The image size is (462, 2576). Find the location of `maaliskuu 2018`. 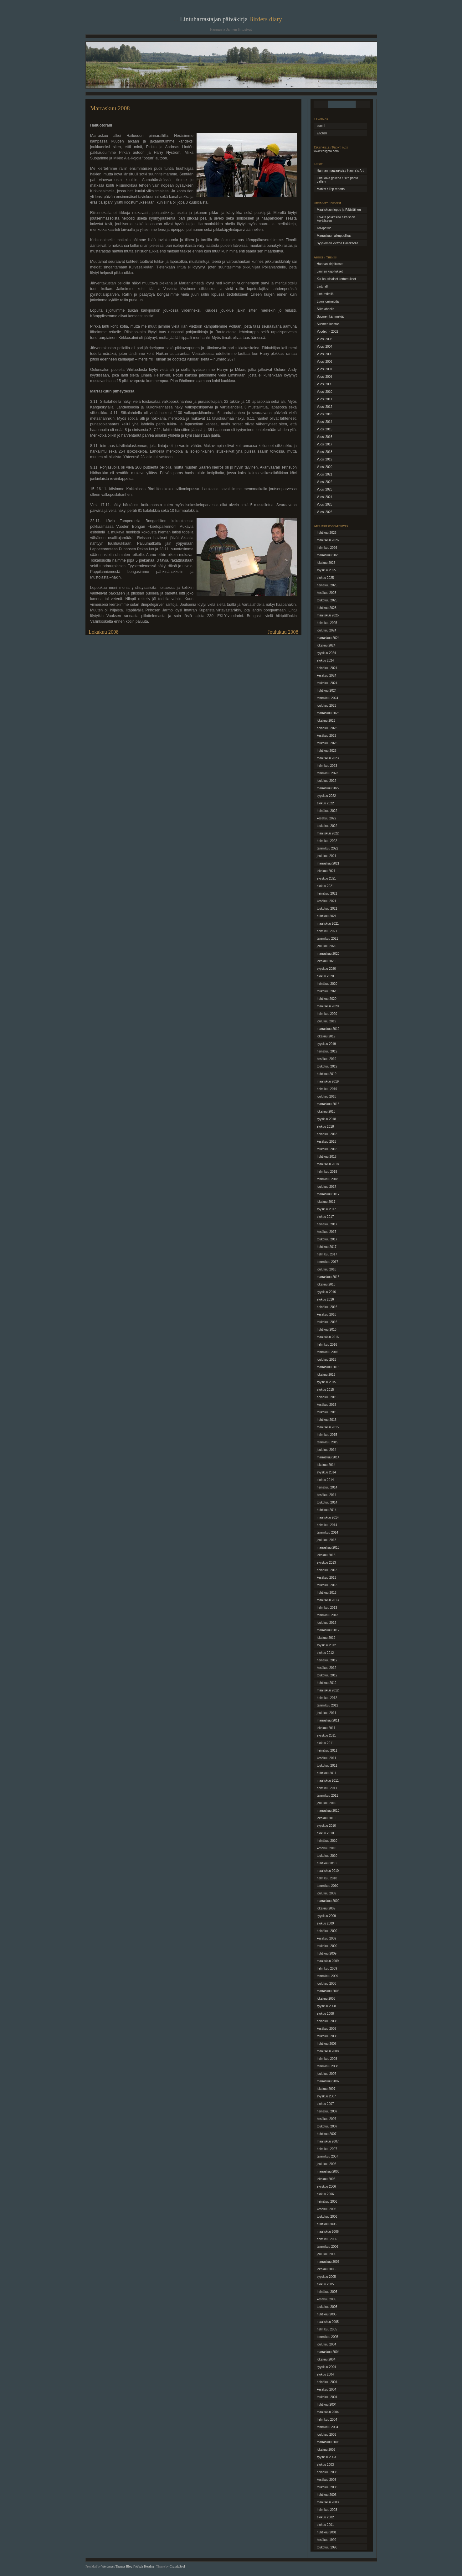

maaliskuu 2018 is located at coordinates (328, 1164).